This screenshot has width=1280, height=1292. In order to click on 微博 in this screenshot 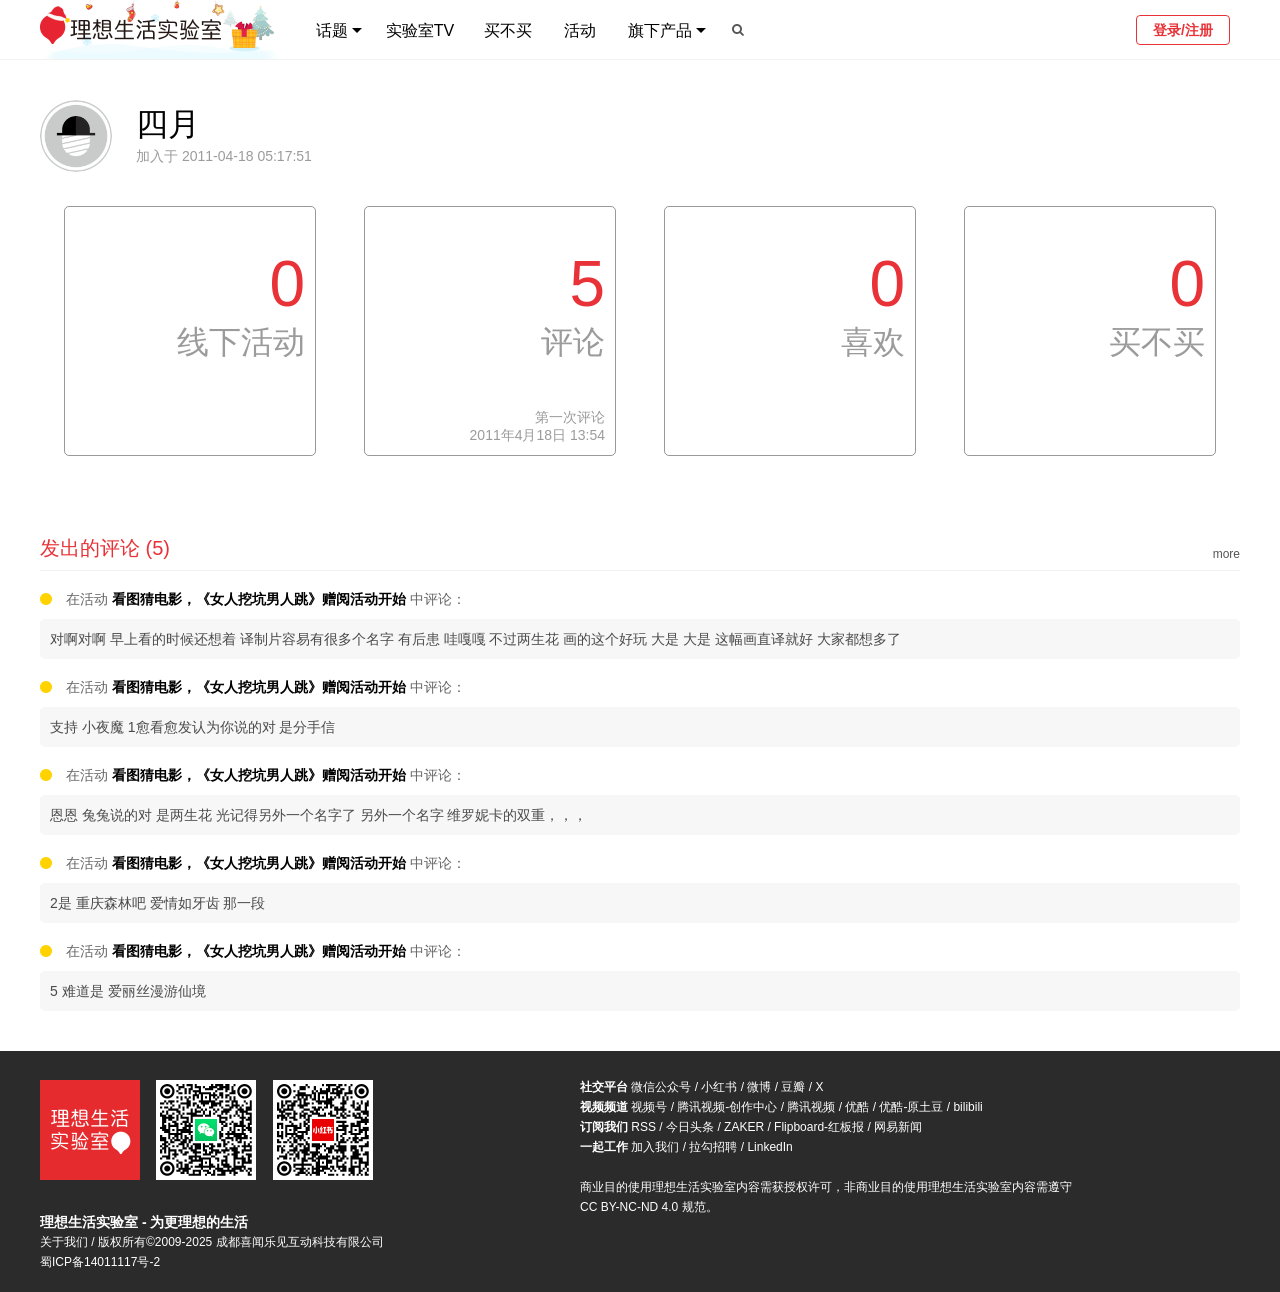, I will do `click(759, 1087)`.